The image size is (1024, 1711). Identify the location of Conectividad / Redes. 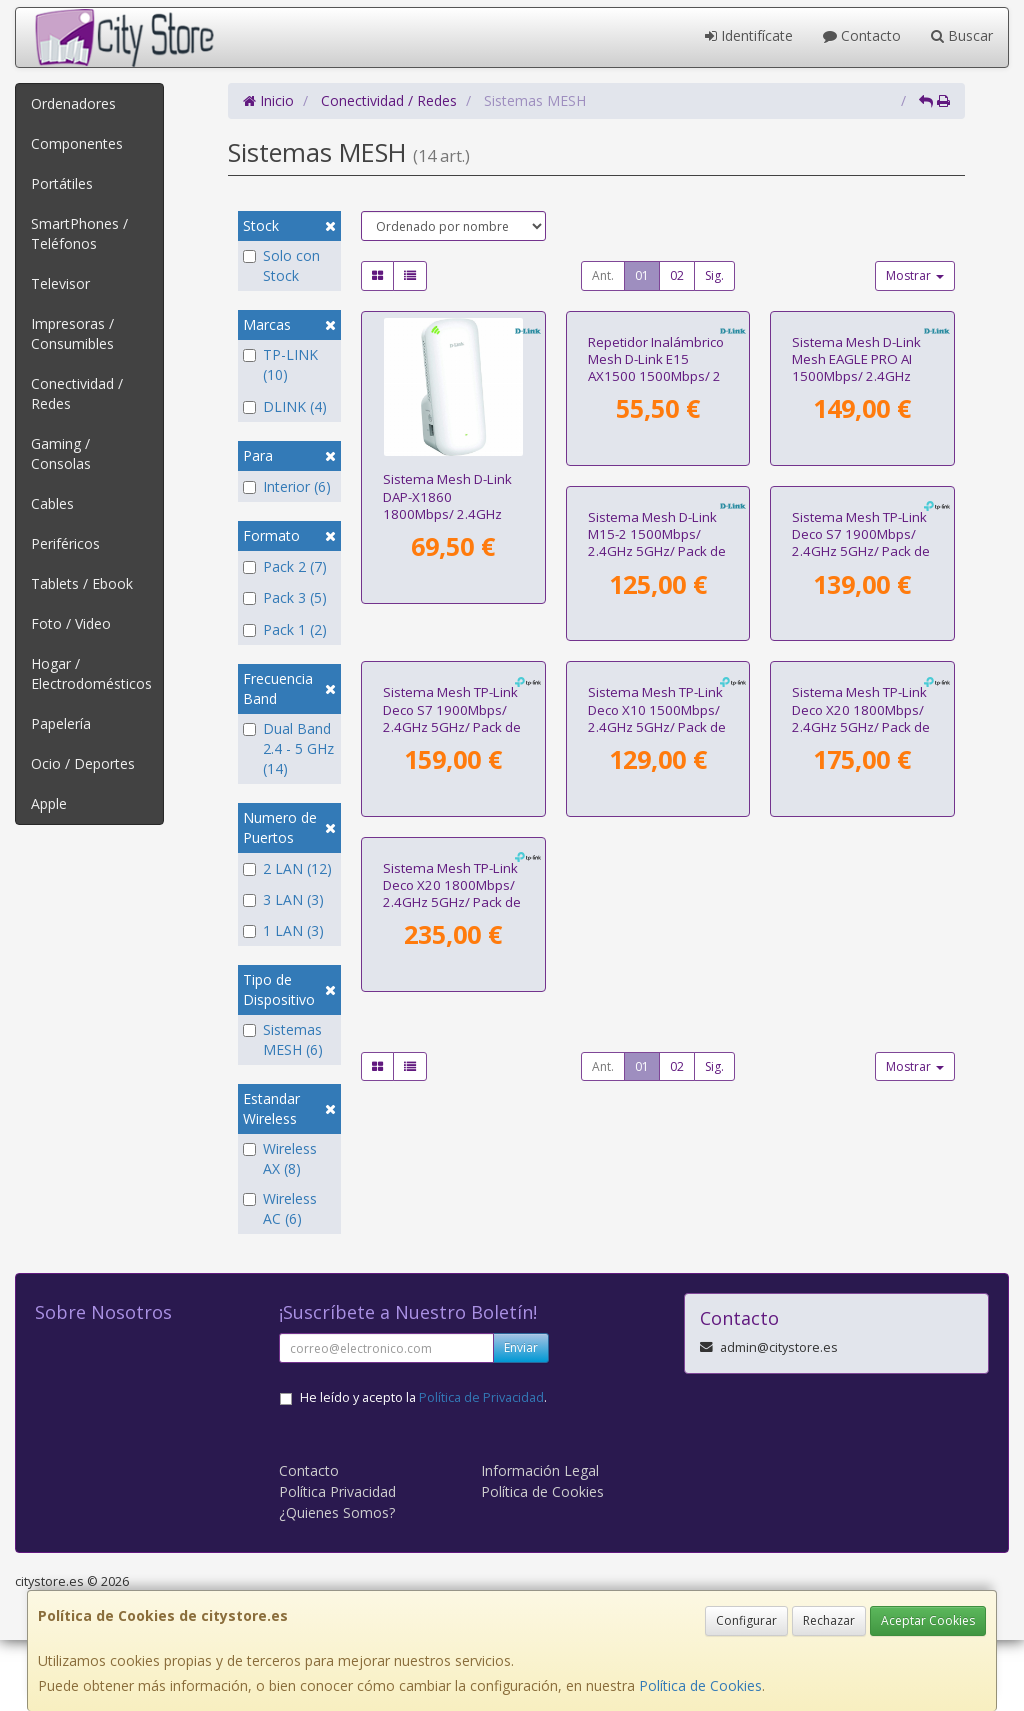
(77, 393).